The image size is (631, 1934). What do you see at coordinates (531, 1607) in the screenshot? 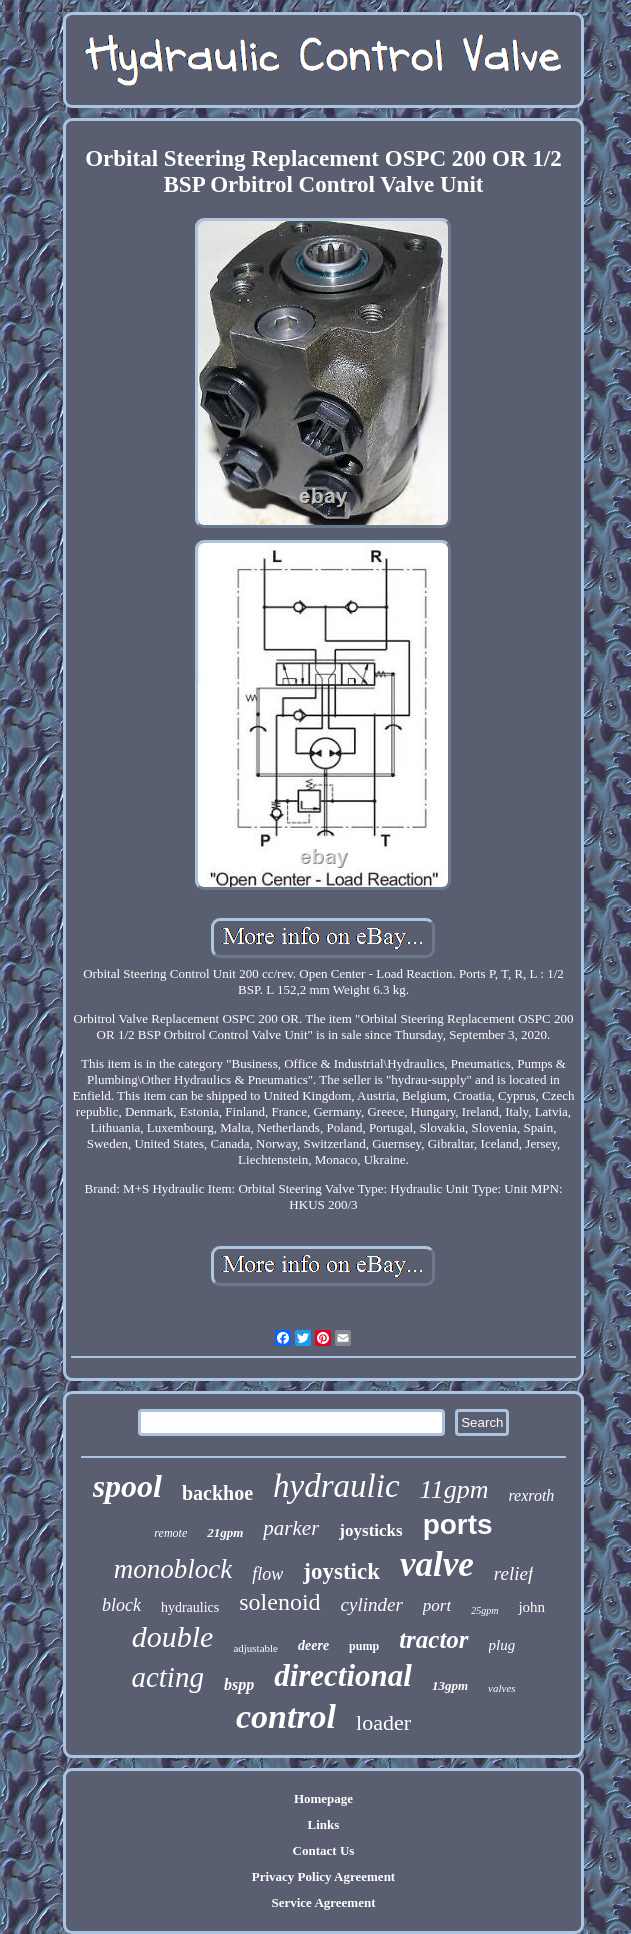
I see `john` at bounding box center [531, 1607].